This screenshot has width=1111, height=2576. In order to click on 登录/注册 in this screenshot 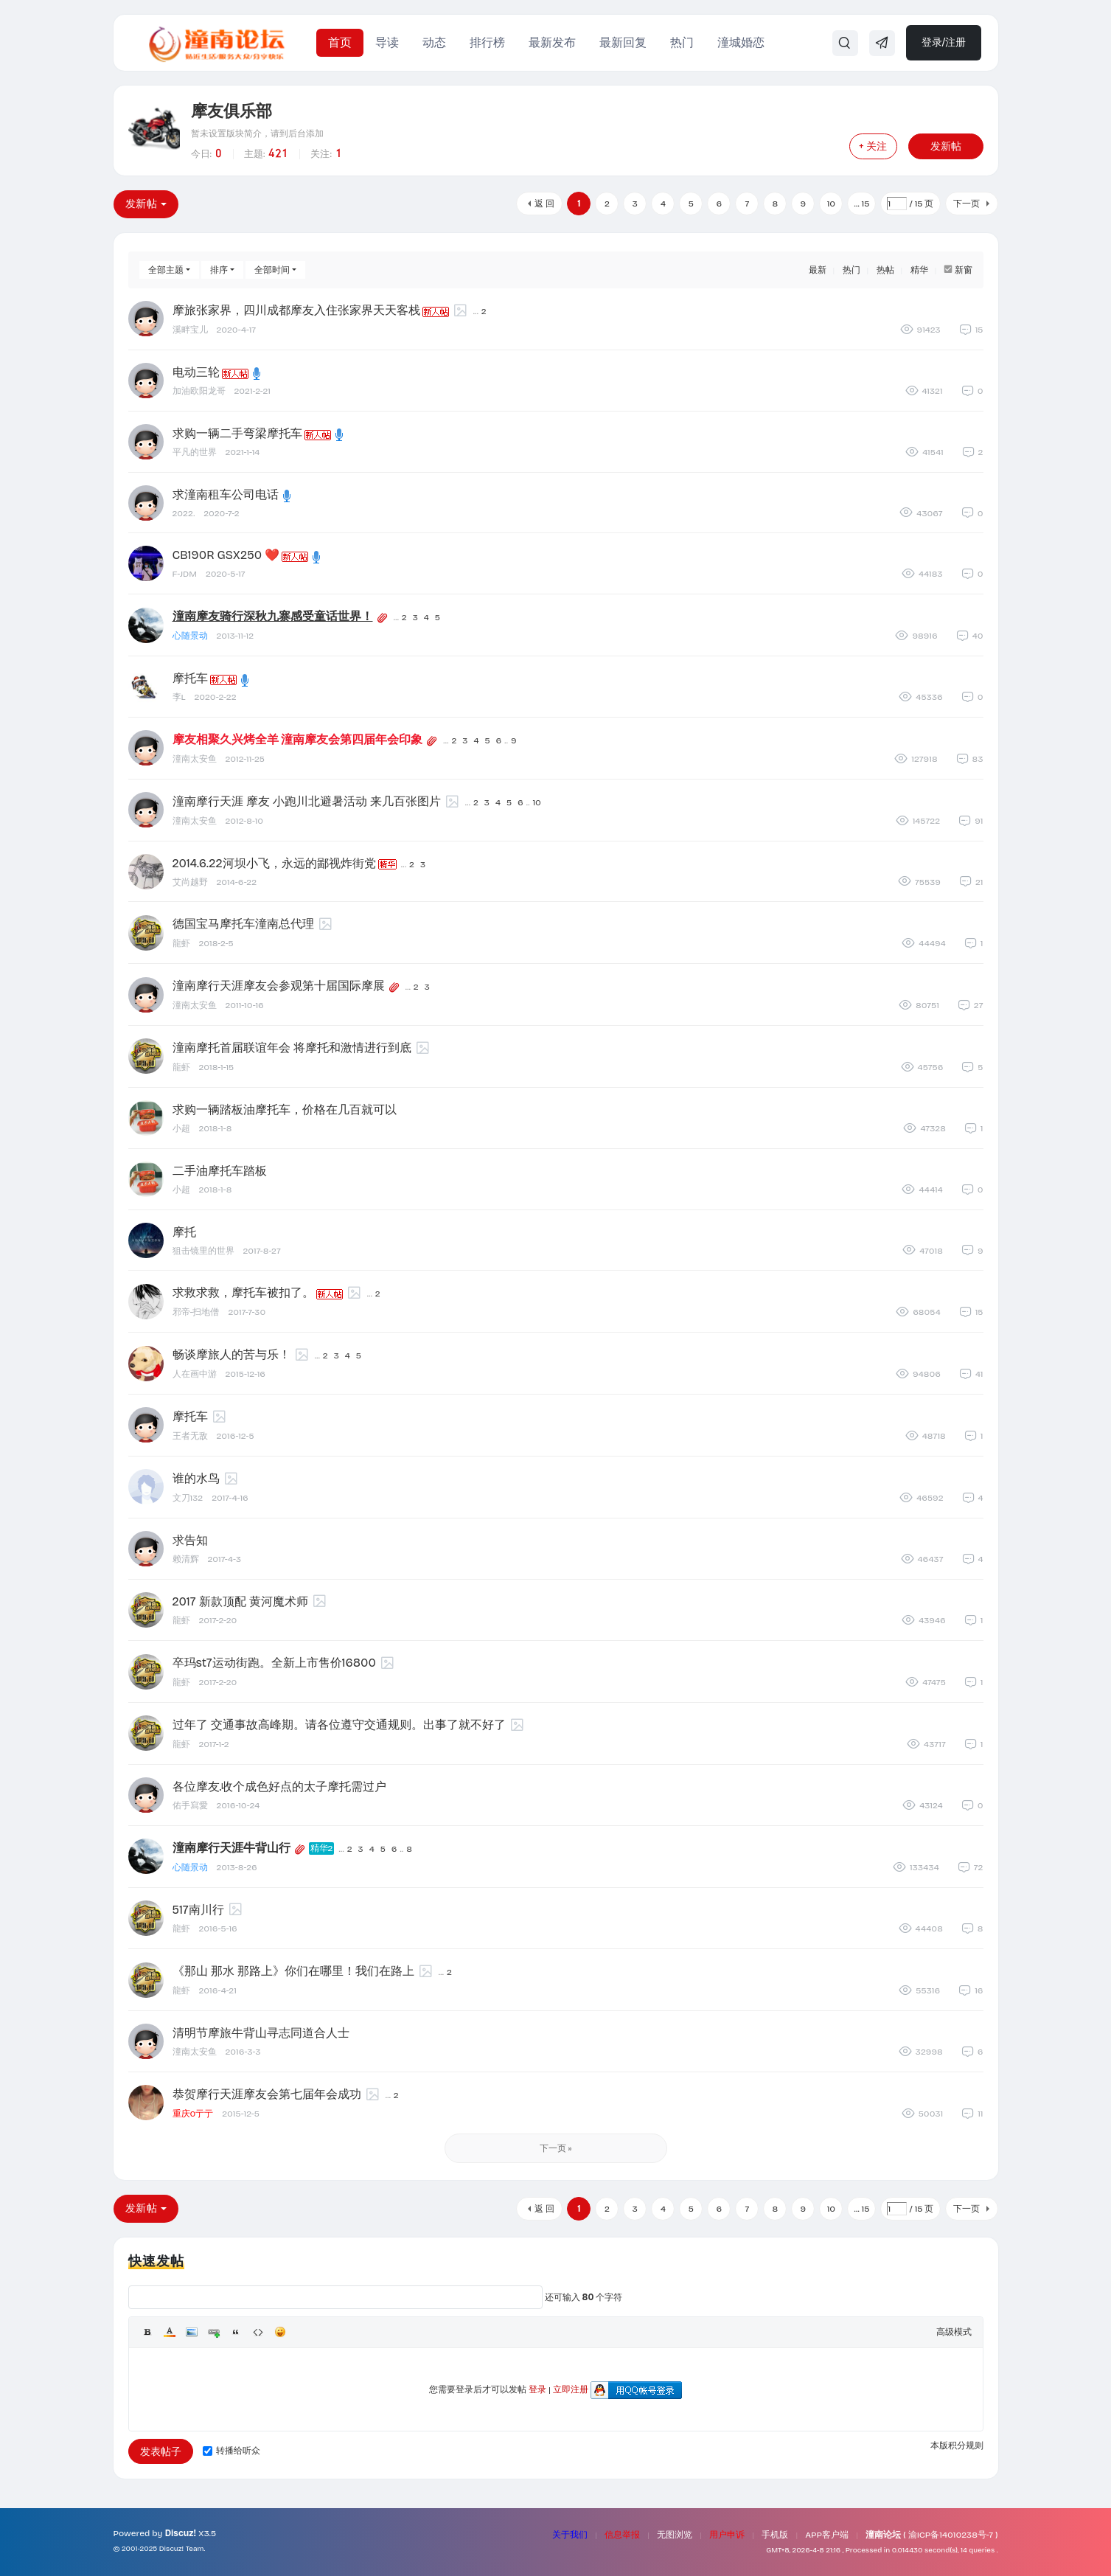, I will do `click(944, 42)`.